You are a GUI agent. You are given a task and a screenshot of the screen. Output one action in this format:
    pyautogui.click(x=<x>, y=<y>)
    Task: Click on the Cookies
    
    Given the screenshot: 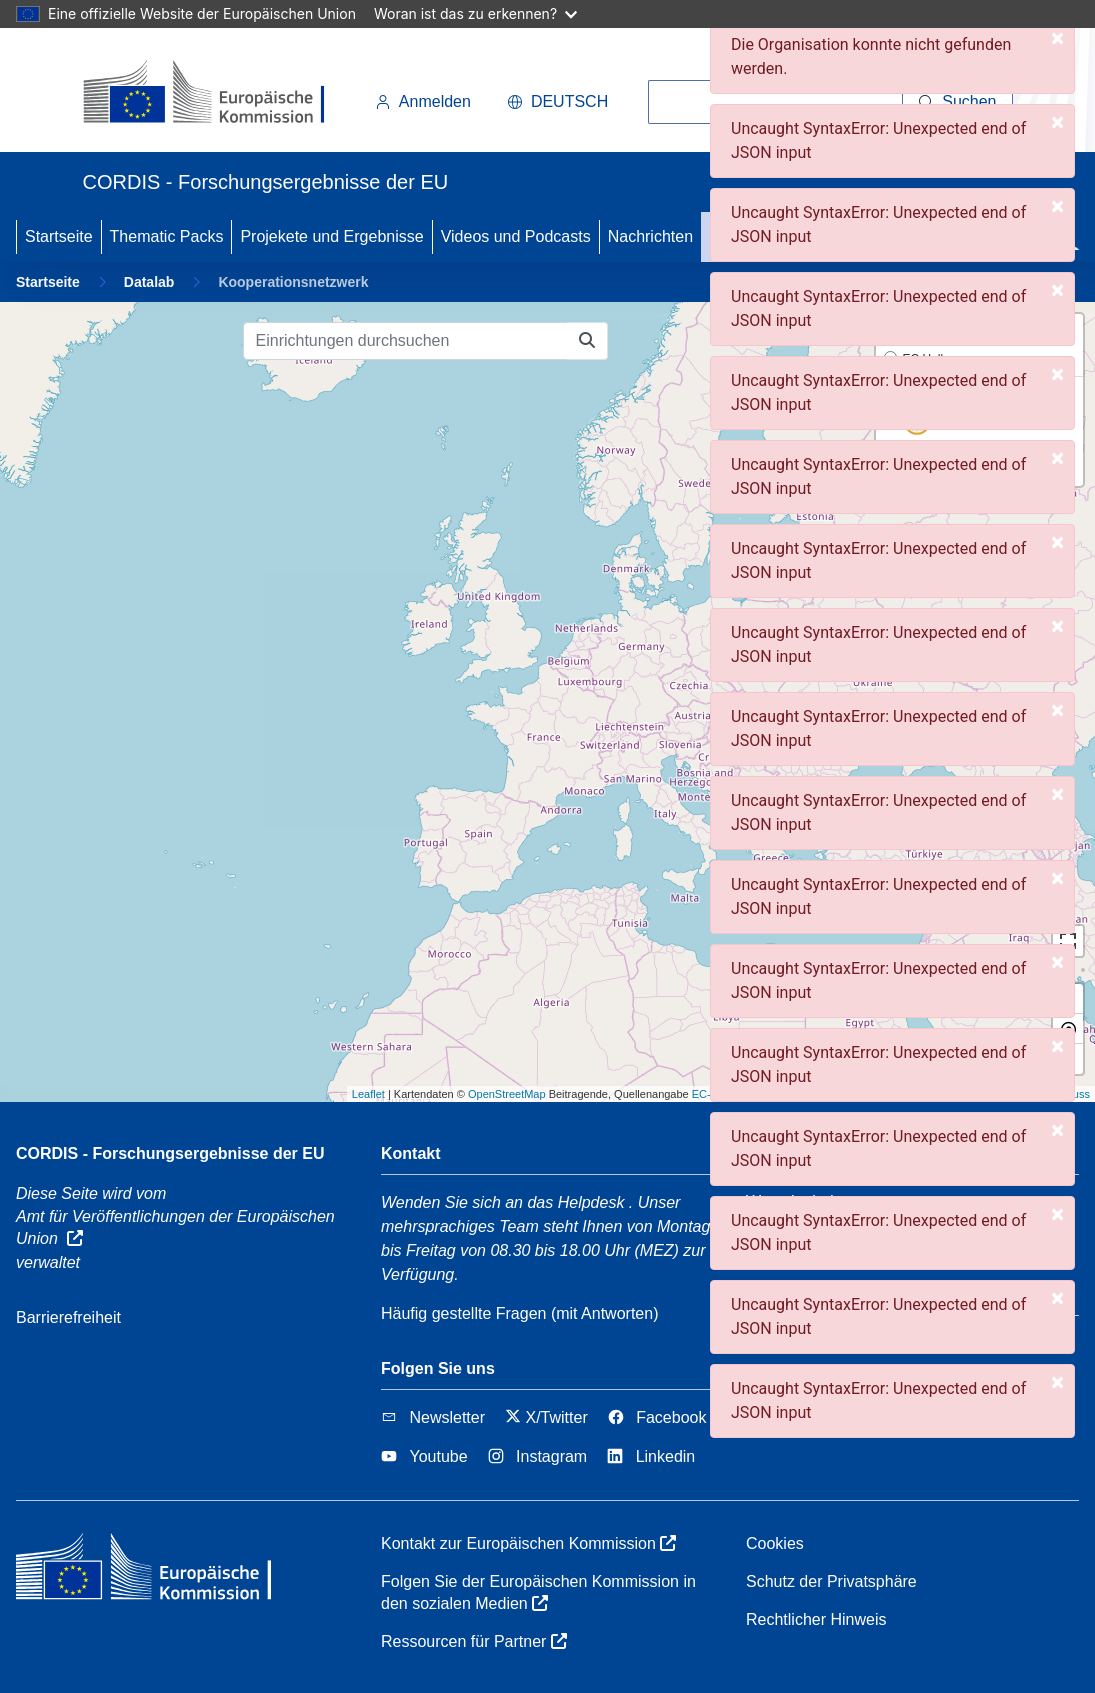 What is the action you would take?
    pyautogui.click(x=775, y=1543)
    